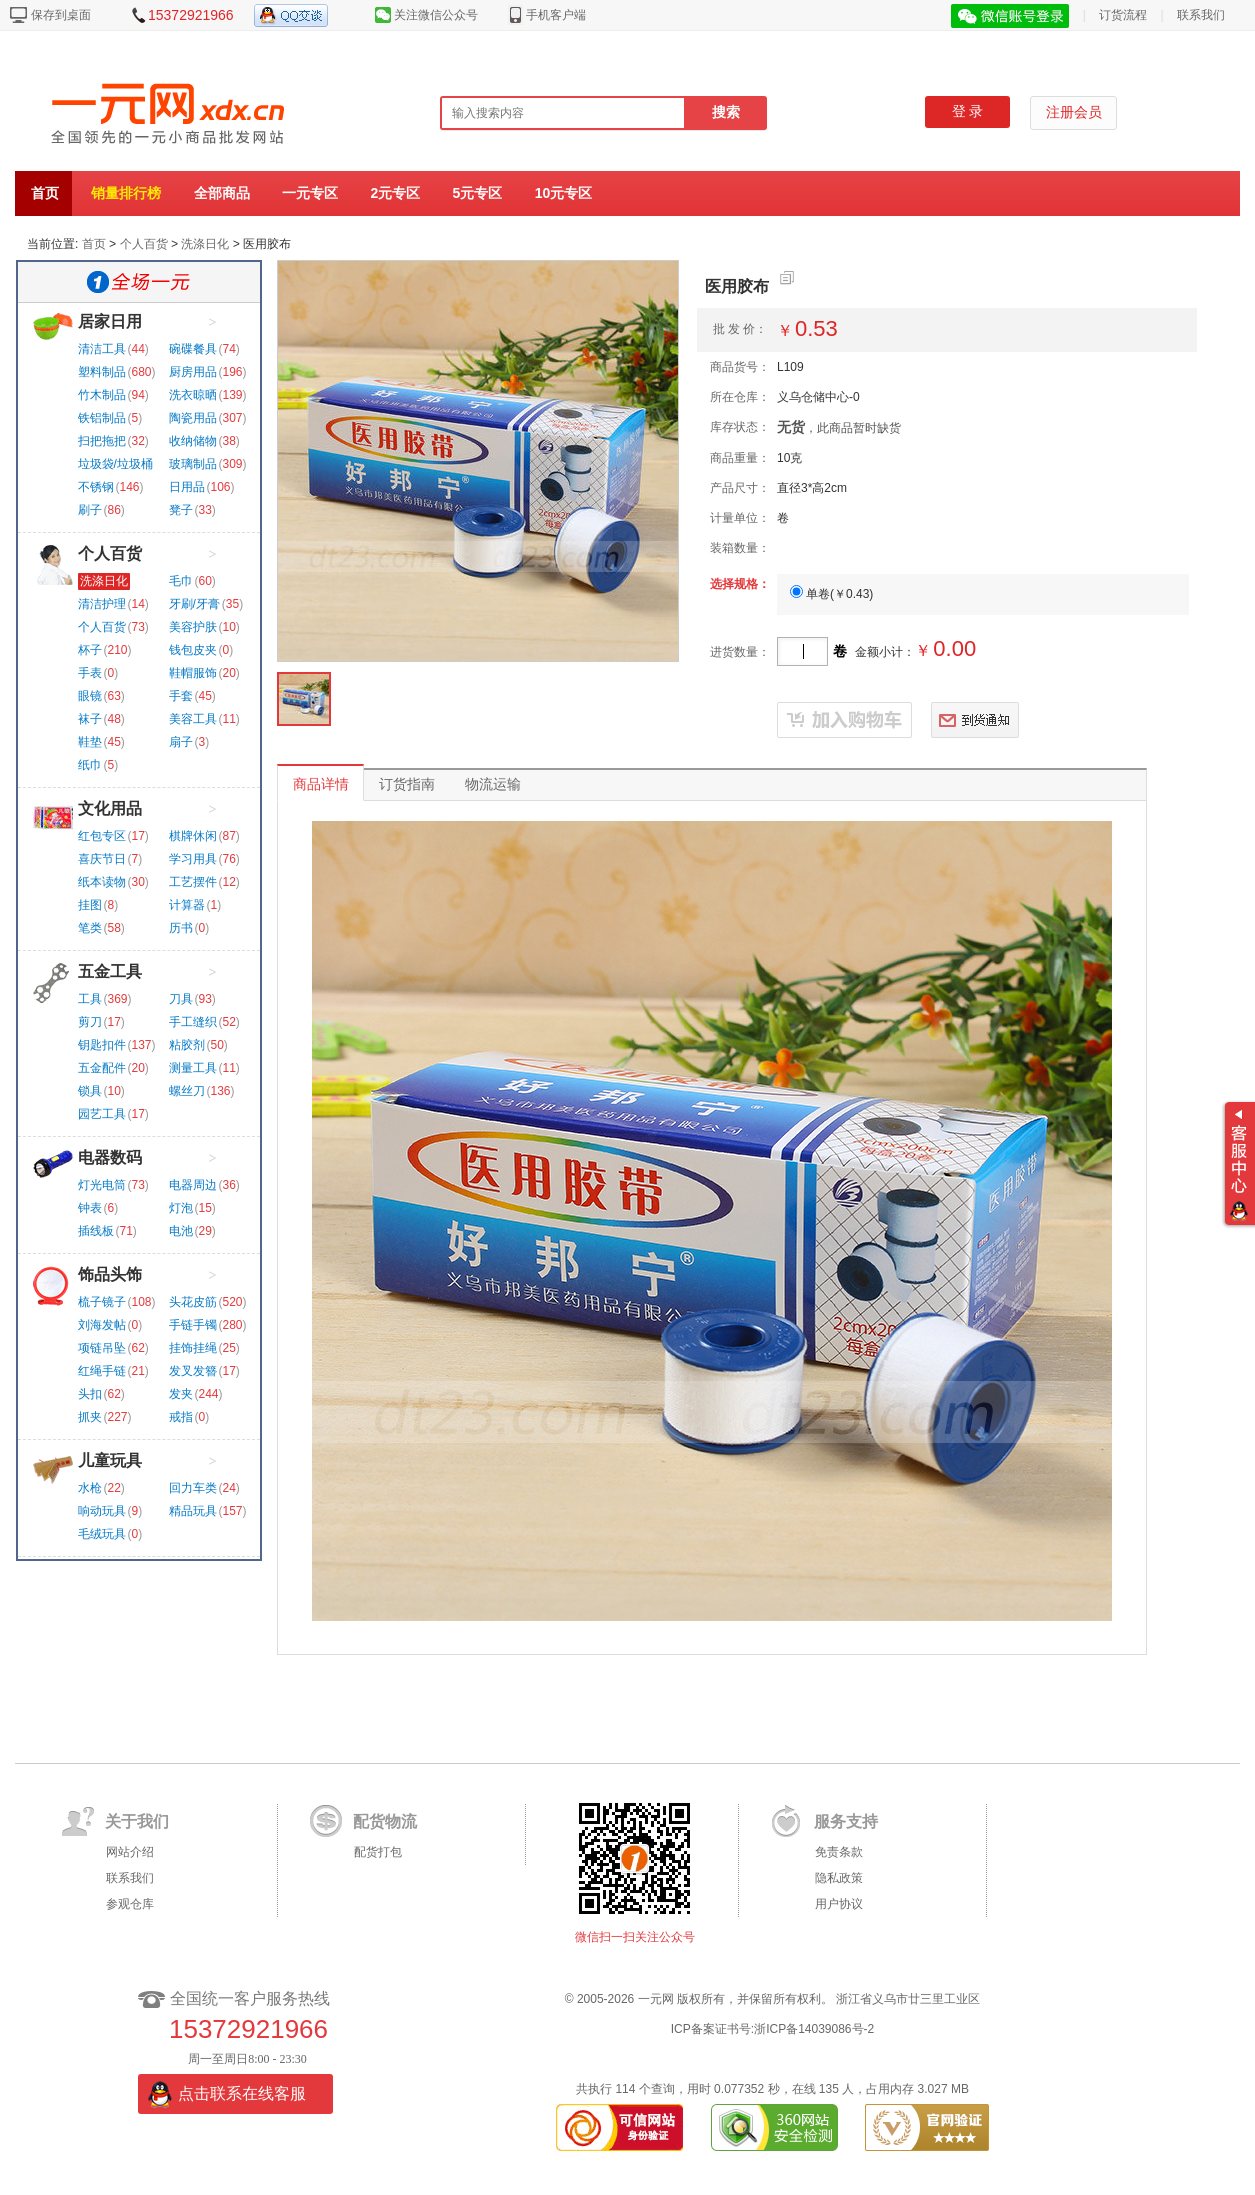  I want to click on 关于我们, so click(137, 1821).